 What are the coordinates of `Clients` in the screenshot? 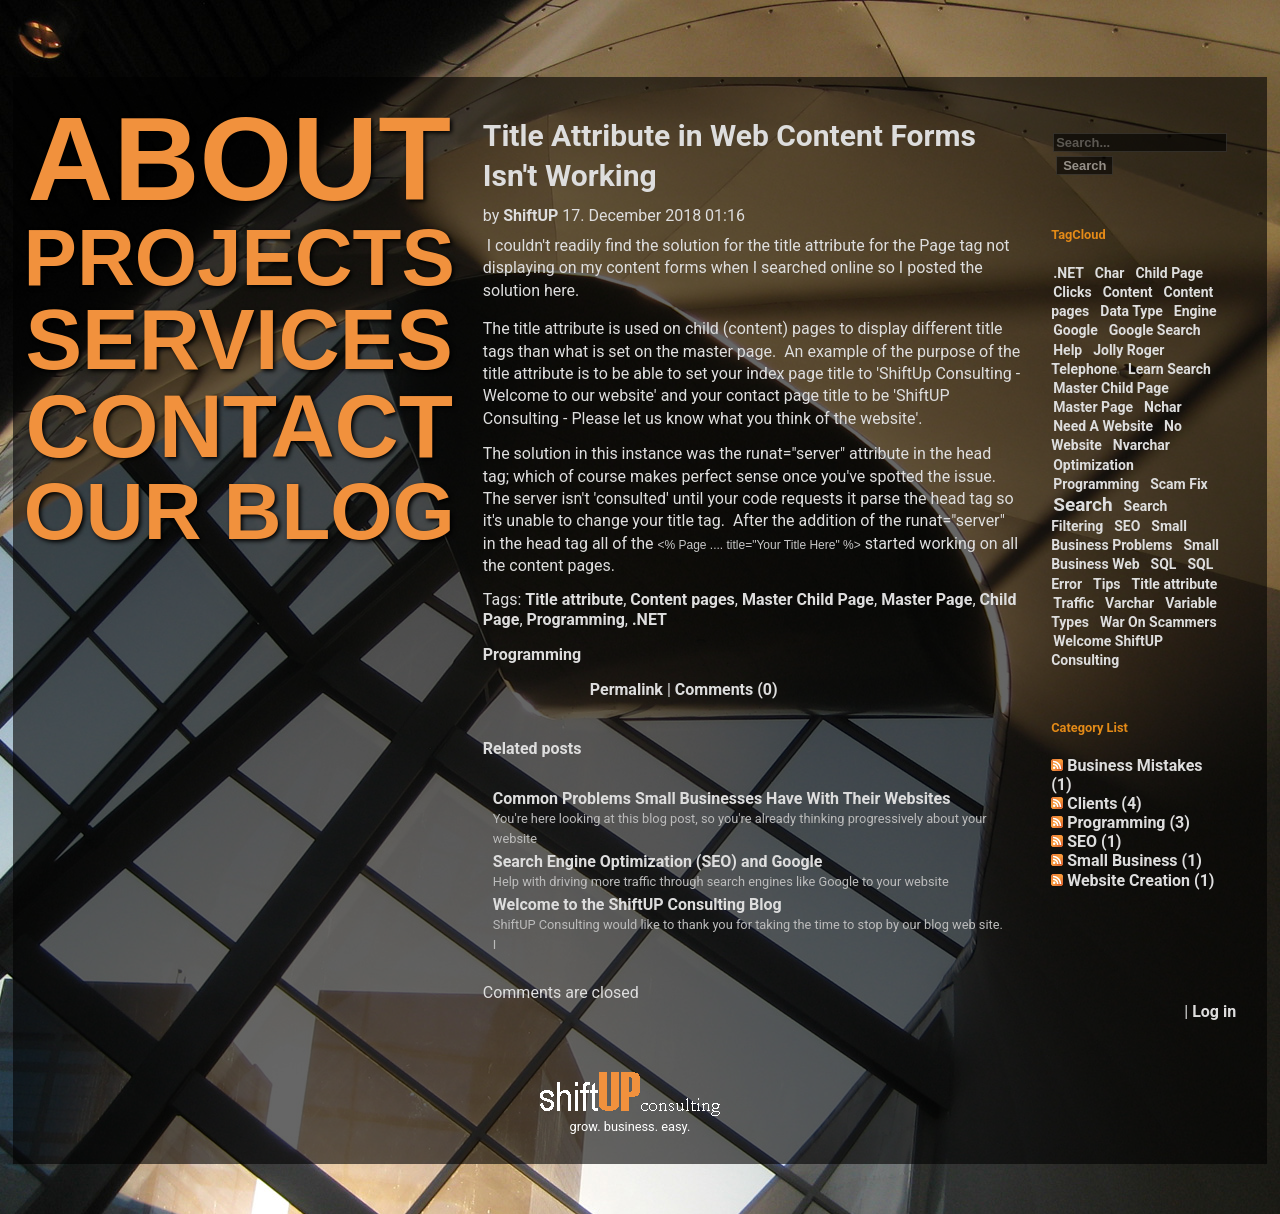 It's located at (1104, 803).